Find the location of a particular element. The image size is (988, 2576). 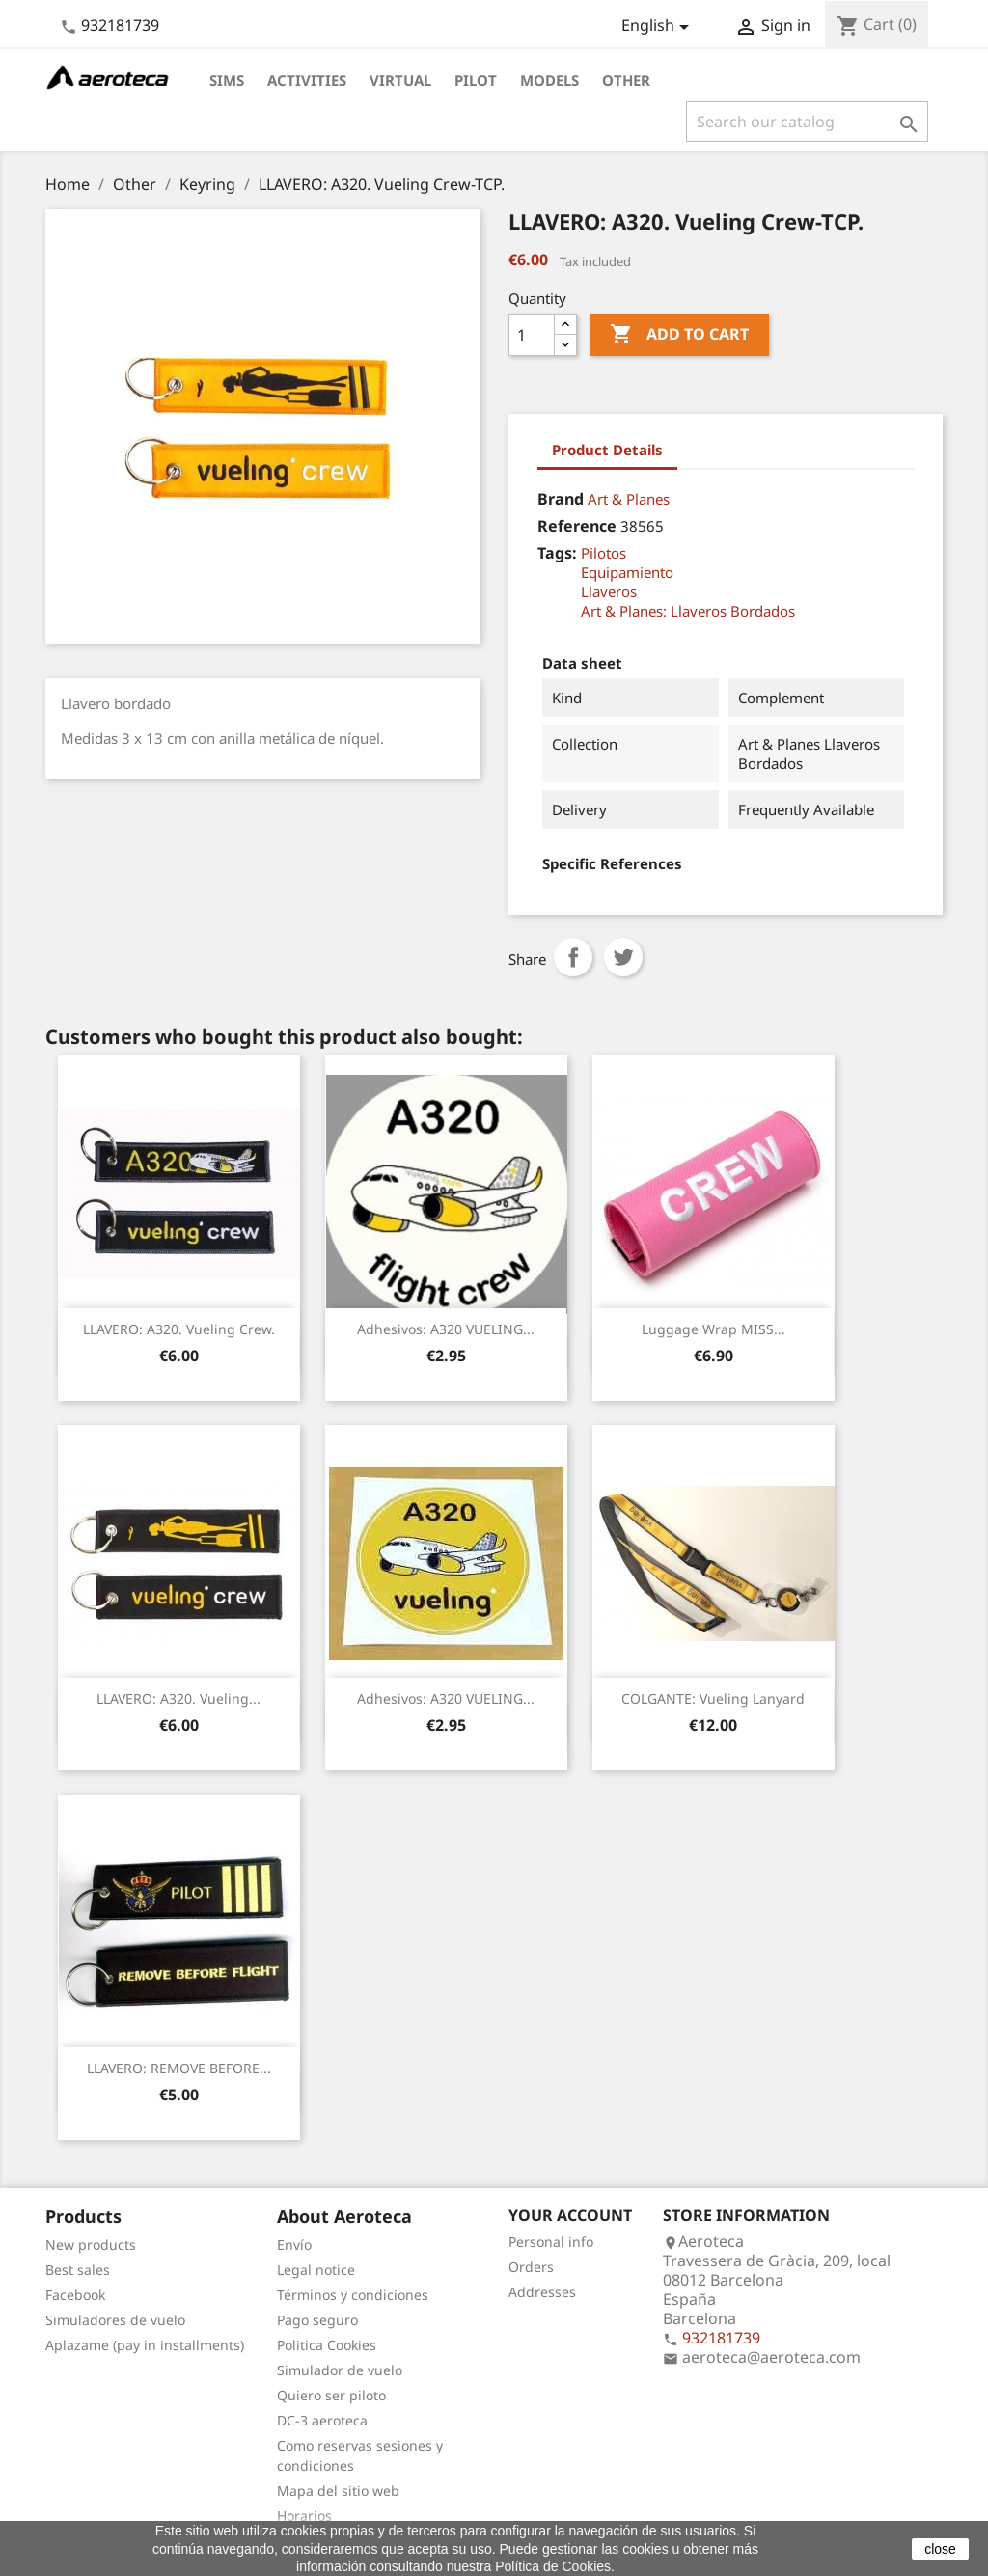

Simuladores de vuelo is located at coordinates (115, 2320).